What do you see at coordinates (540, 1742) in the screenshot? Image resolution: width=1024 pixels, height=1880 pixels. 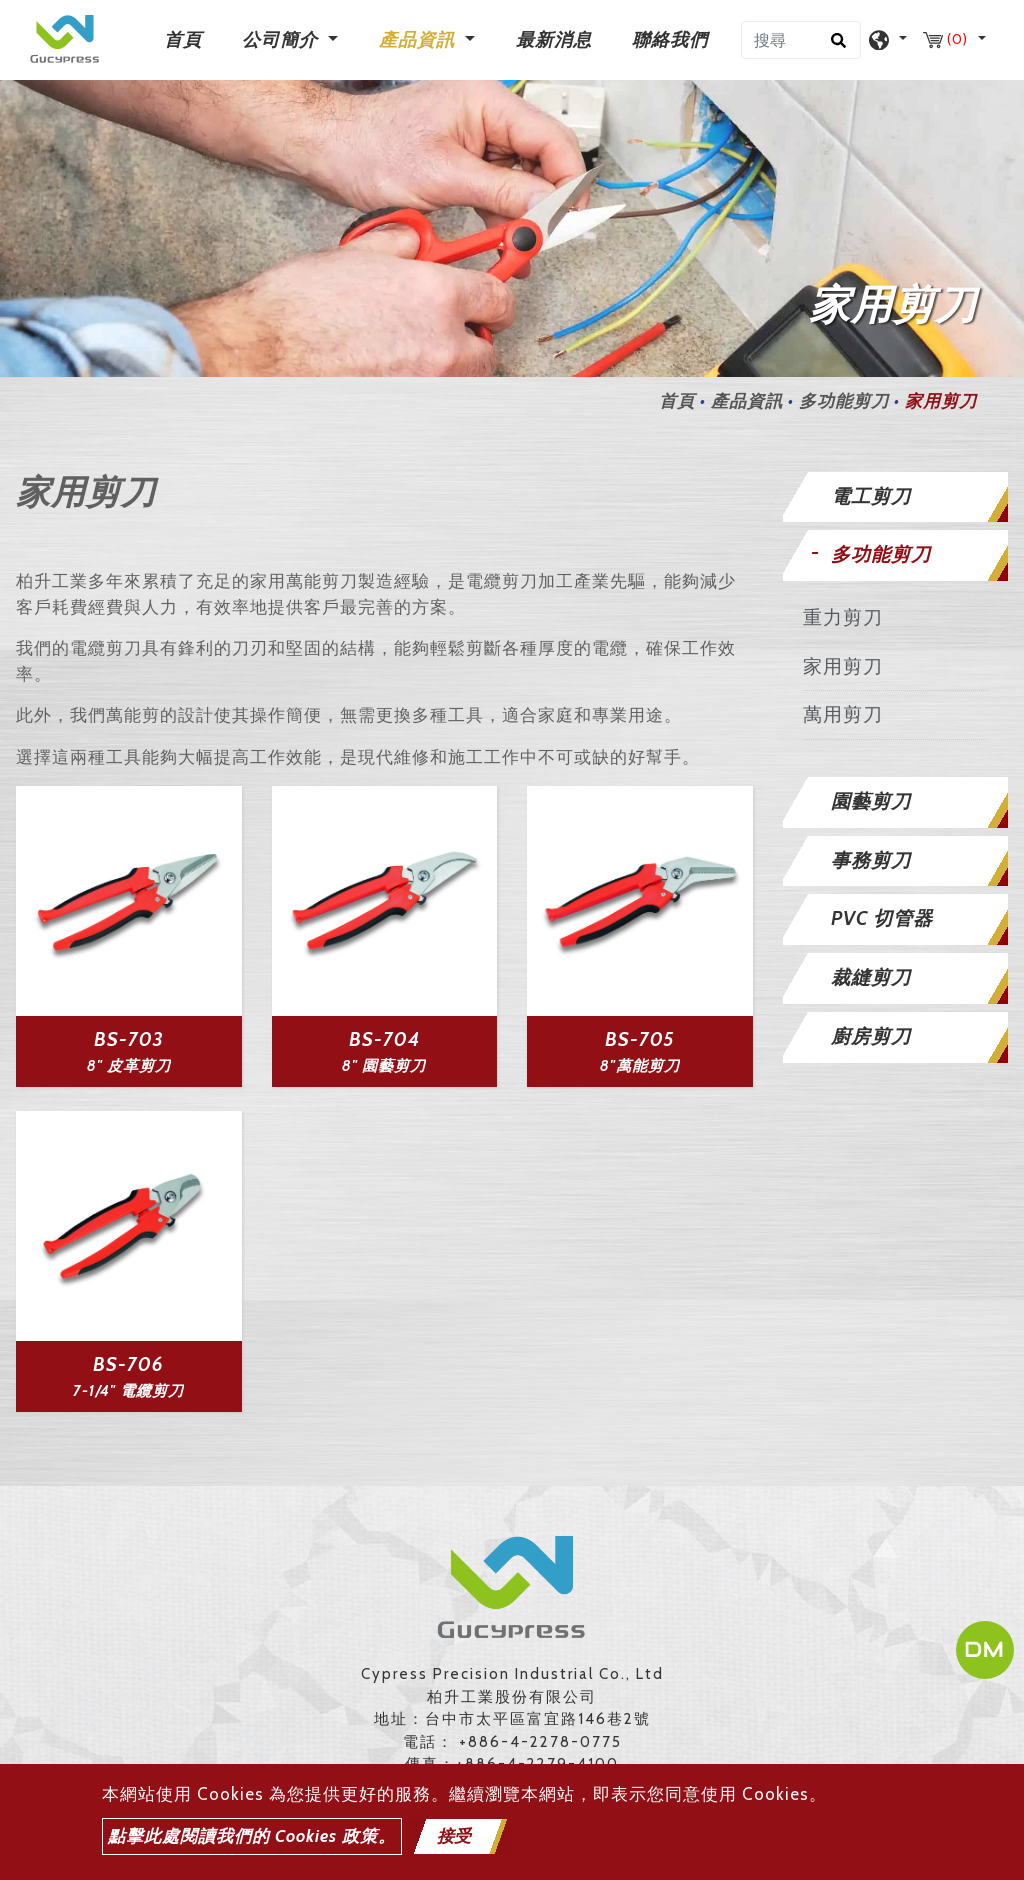 I see `+886-4-2278-0775` at bounding box center [540, 1742].